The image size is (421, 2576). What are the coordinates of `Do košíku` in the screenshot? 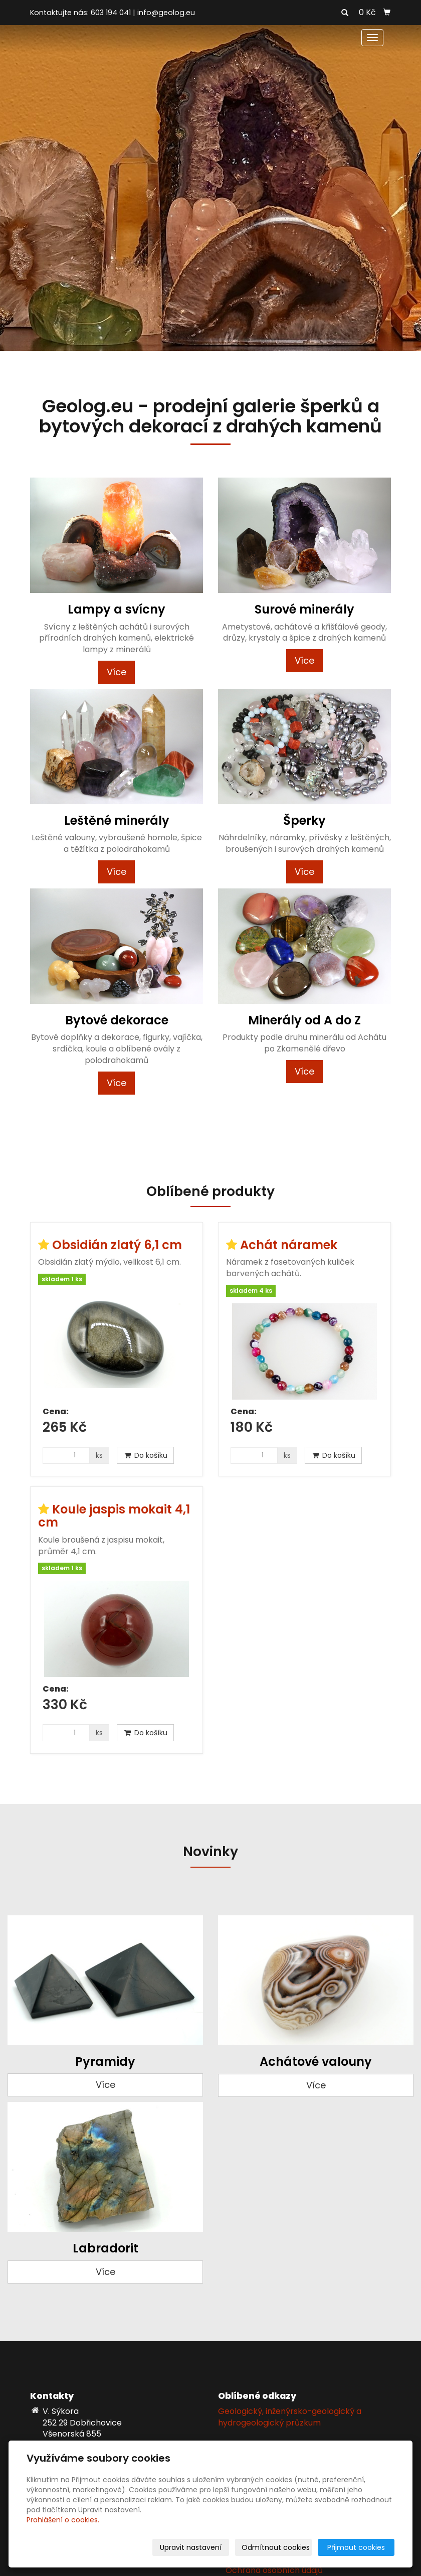 It's located at (145, 1455).